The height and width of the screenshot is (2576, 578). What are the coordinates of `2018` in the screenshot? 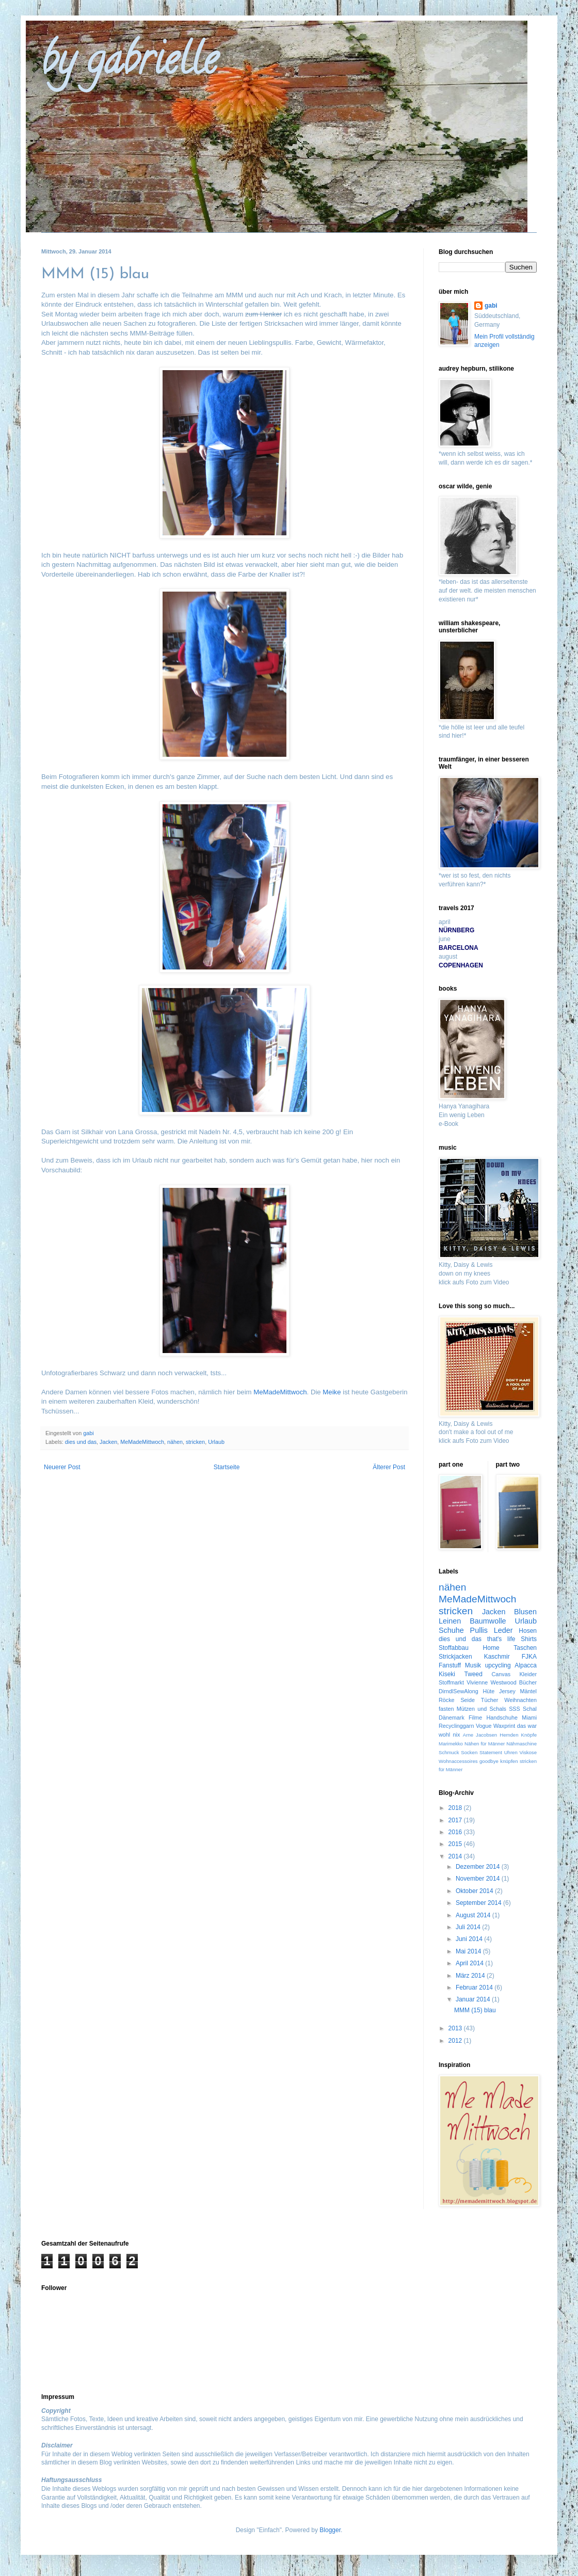 It's located at (456, 1807).